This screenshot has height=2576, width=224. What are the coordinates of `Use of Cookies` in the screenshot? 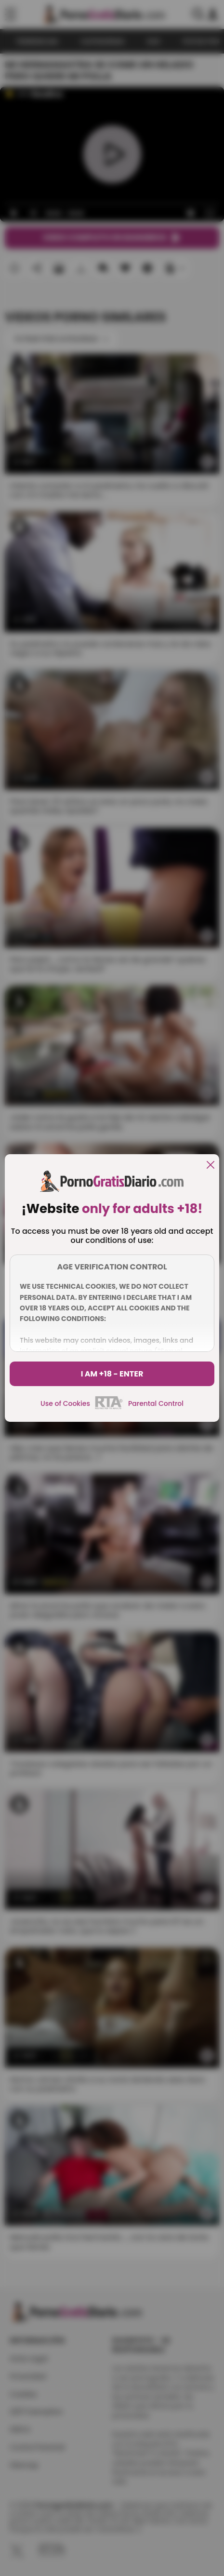 It's located at (65, 1403).